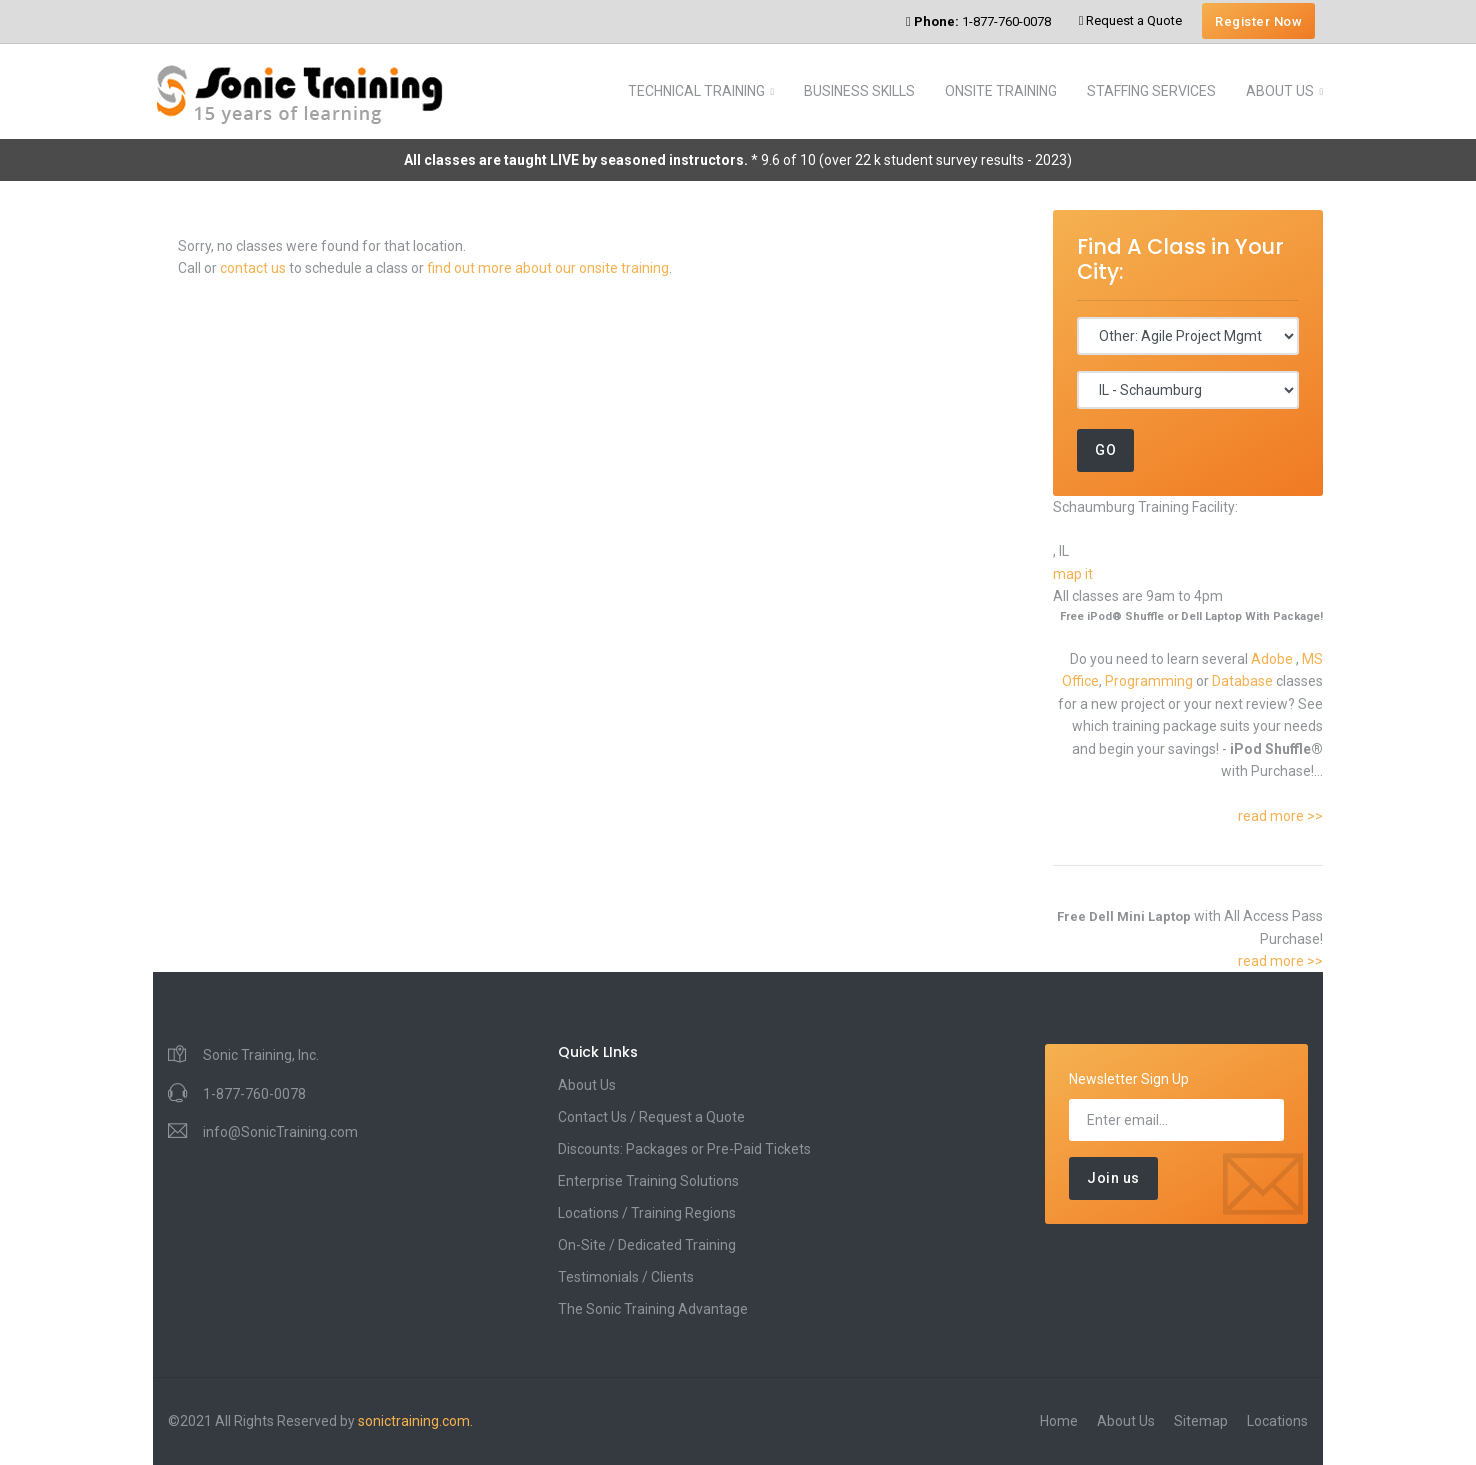 This screenshot has width=1476, height=1465. I want to click on find out more about our onsite training, so click(548, 268).